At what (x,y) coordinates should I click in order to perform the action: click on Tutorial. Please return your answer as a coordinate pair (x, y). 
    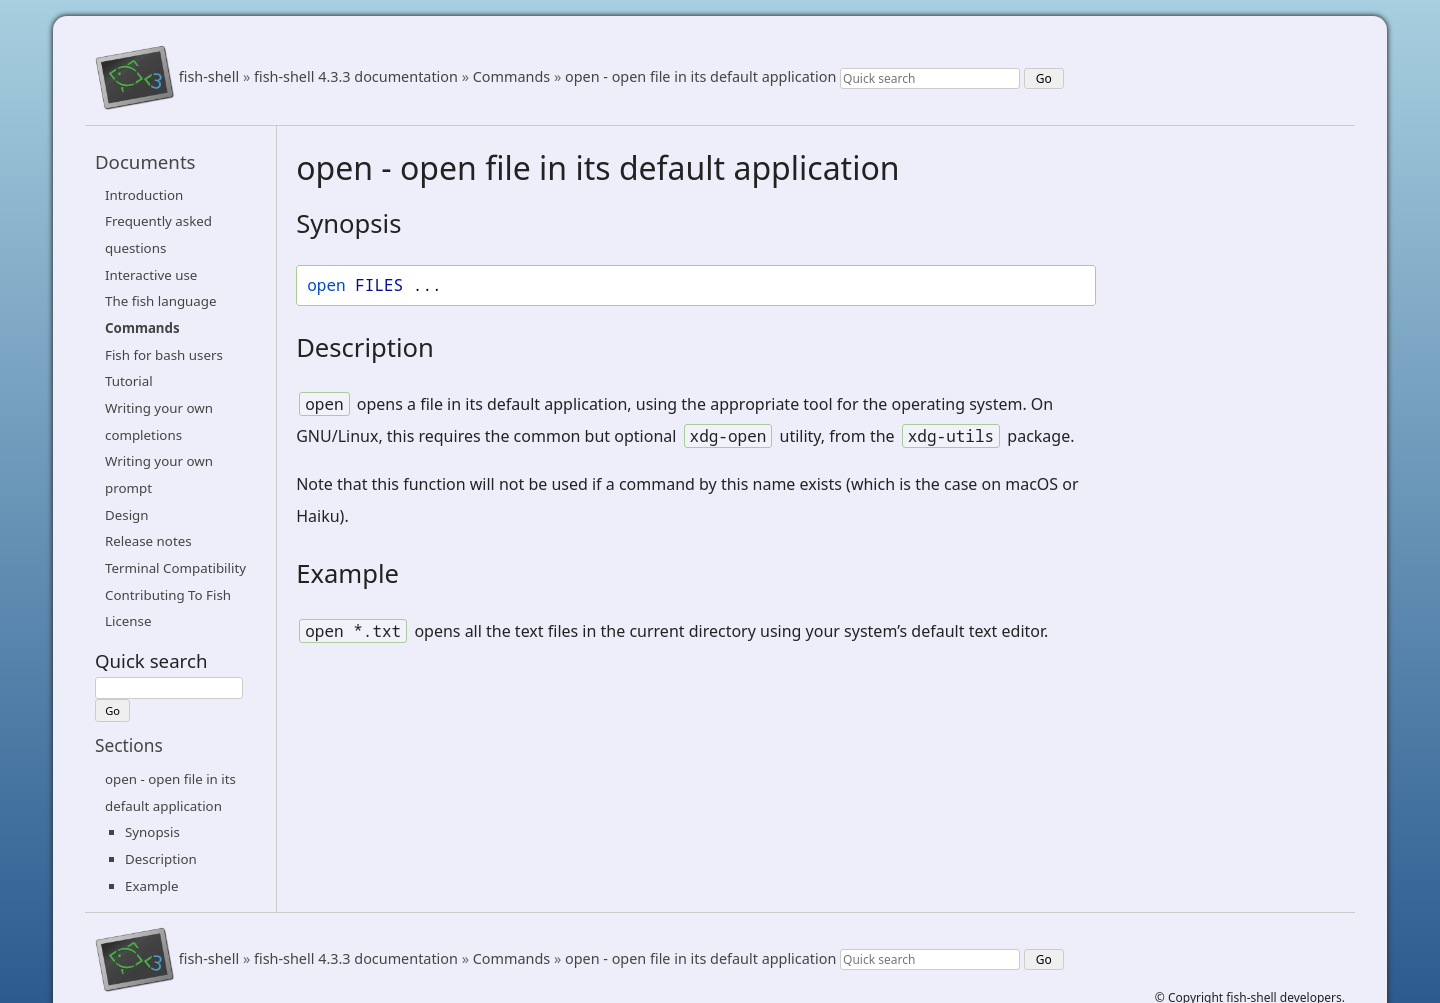
    Looking at the image, I should click on (129, 381).